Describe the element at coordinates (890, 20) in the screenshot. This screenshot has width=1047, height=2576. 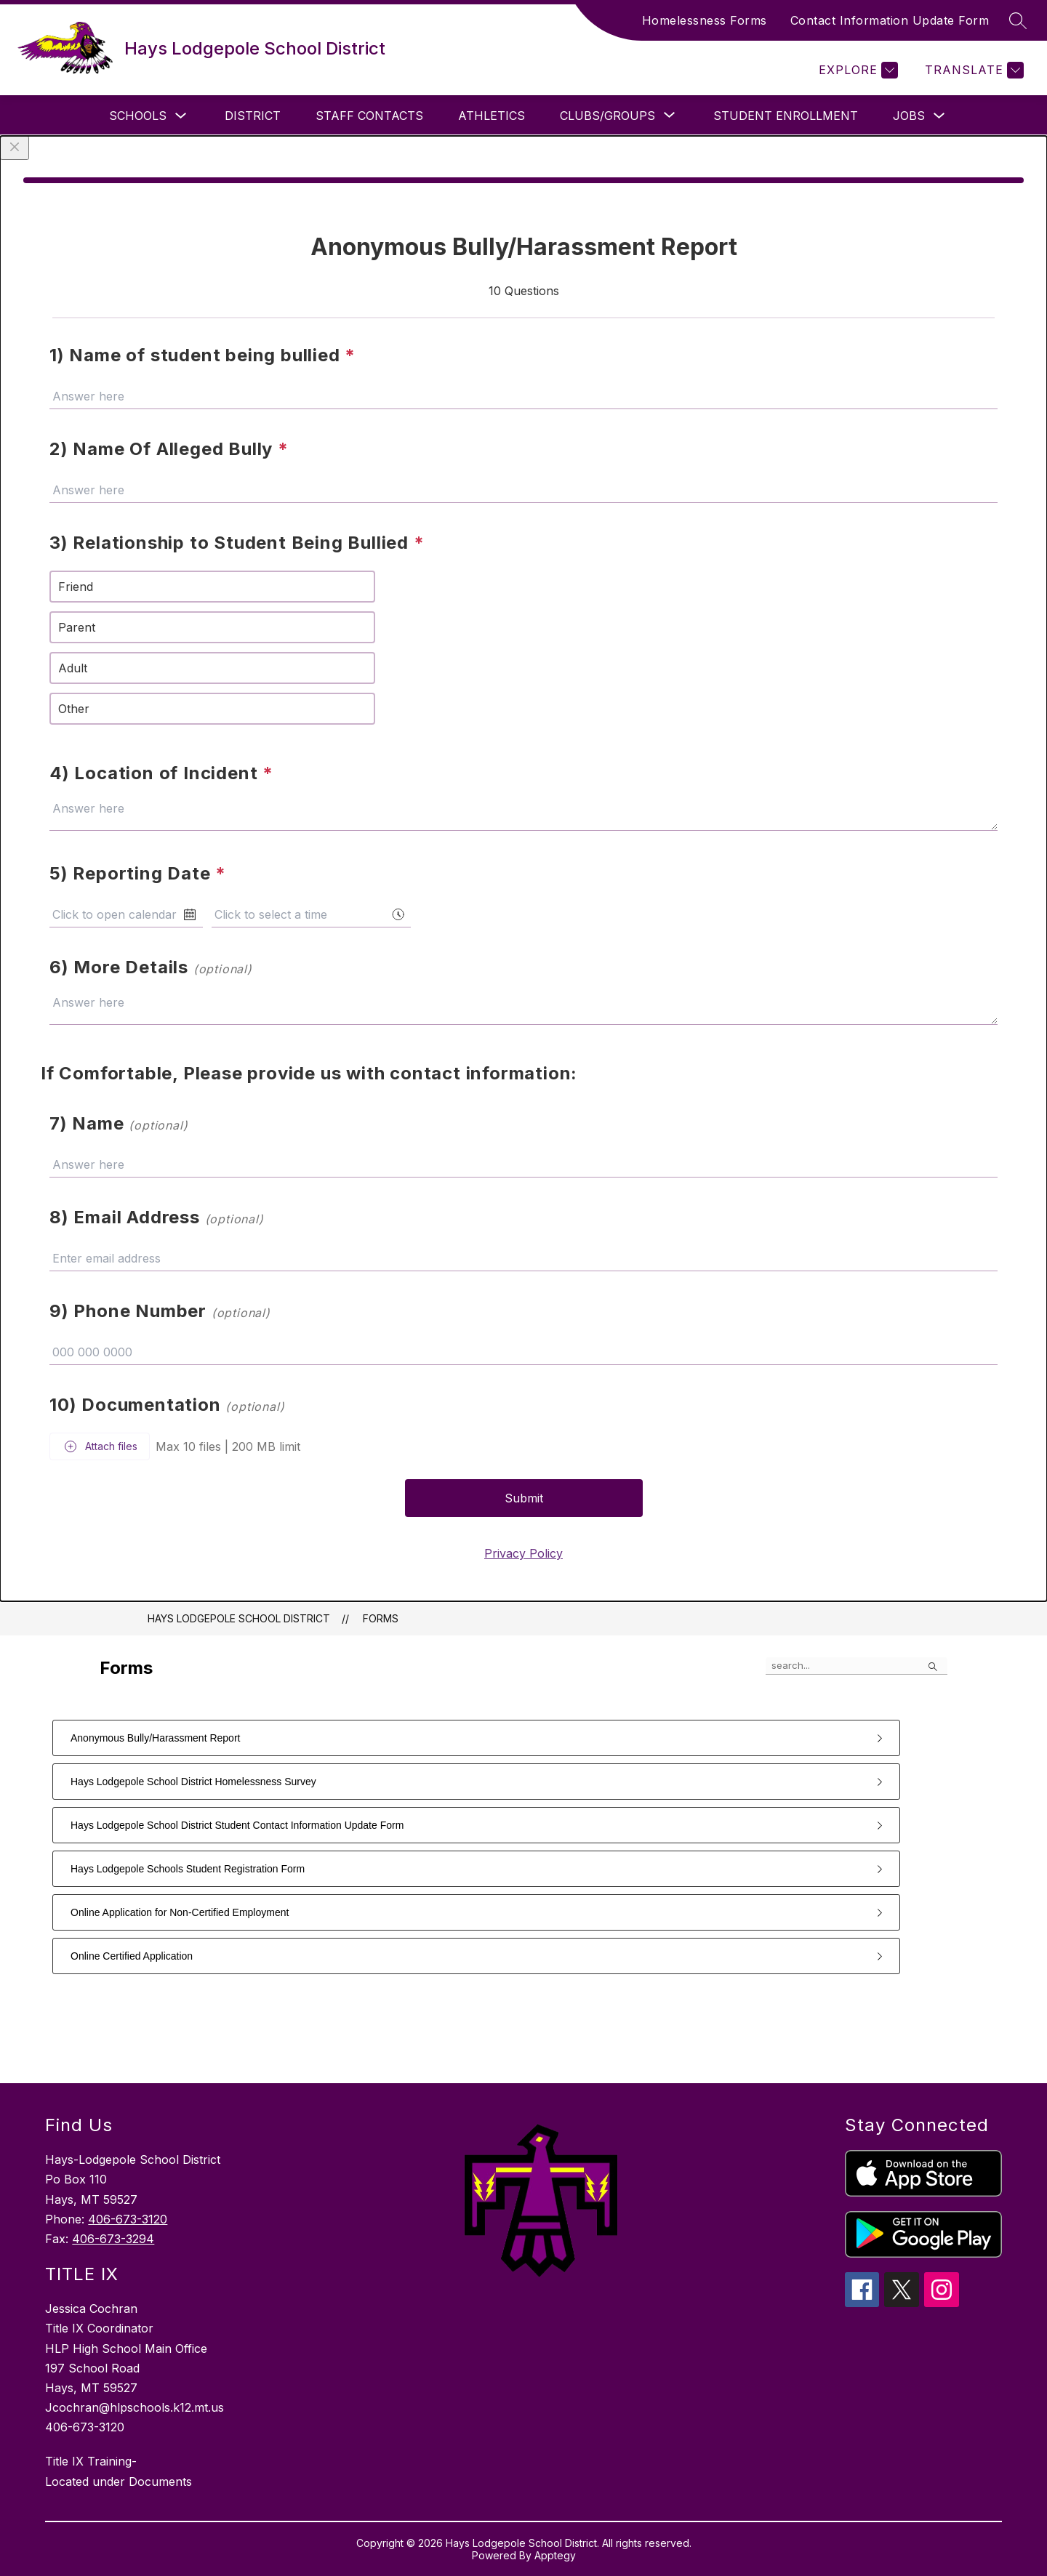
I see `Contact Information Update Form` at that location.